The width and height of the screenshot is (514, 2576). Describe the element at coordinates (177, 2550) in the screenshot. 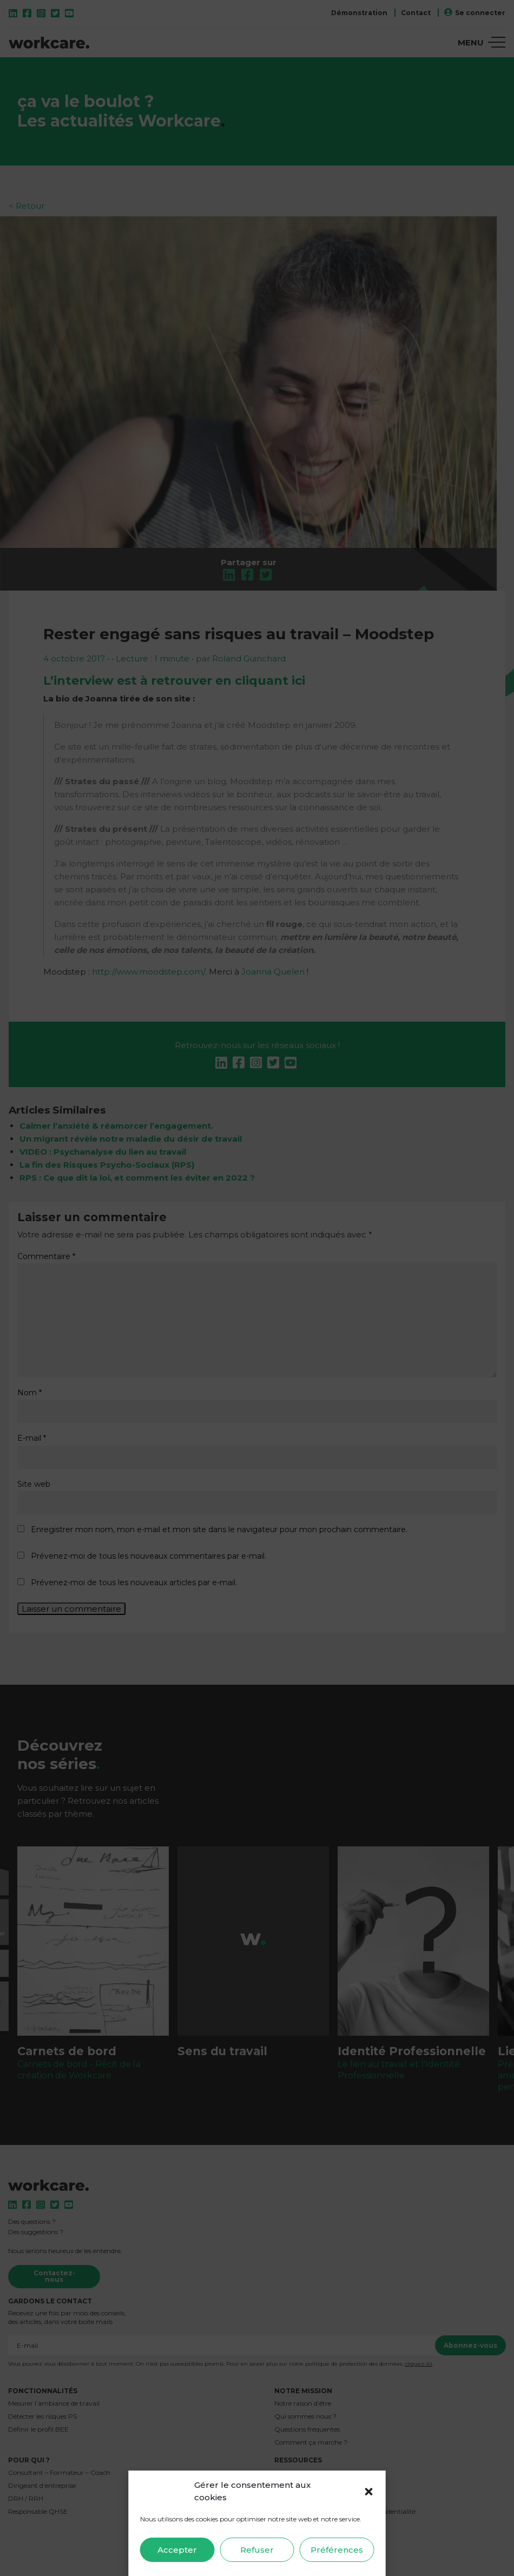

I see `Accepter` at that location.